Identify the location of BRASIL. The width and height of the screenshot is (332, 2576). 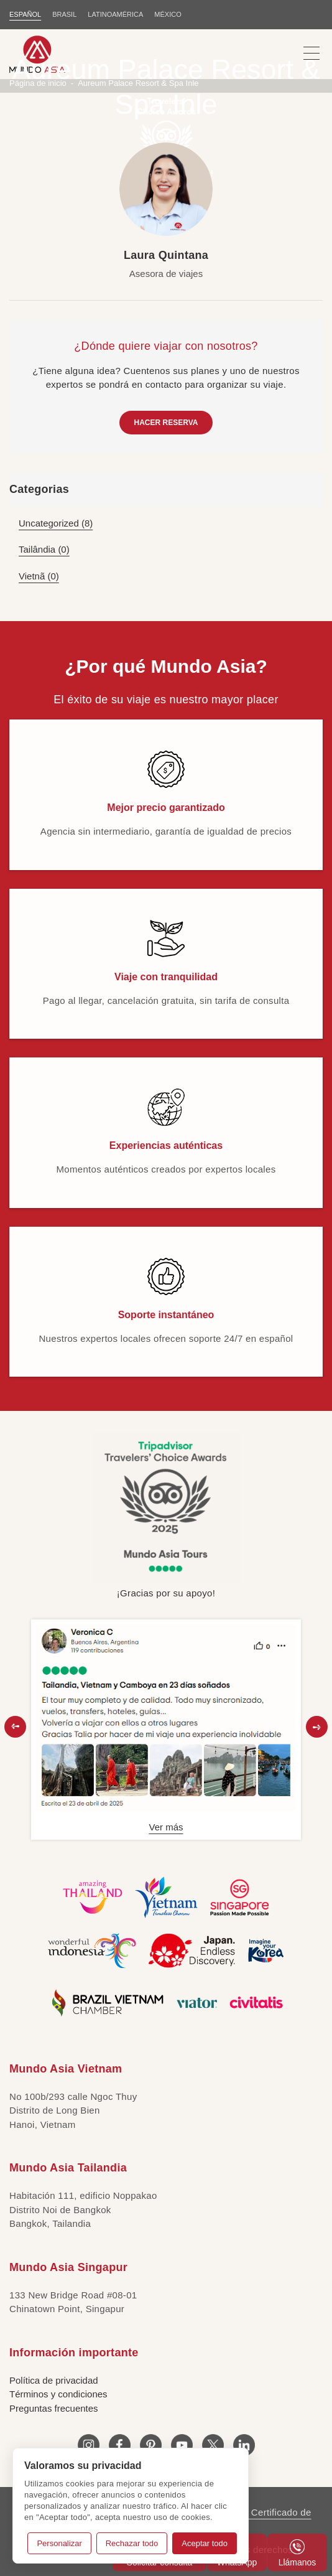
(64, 14).